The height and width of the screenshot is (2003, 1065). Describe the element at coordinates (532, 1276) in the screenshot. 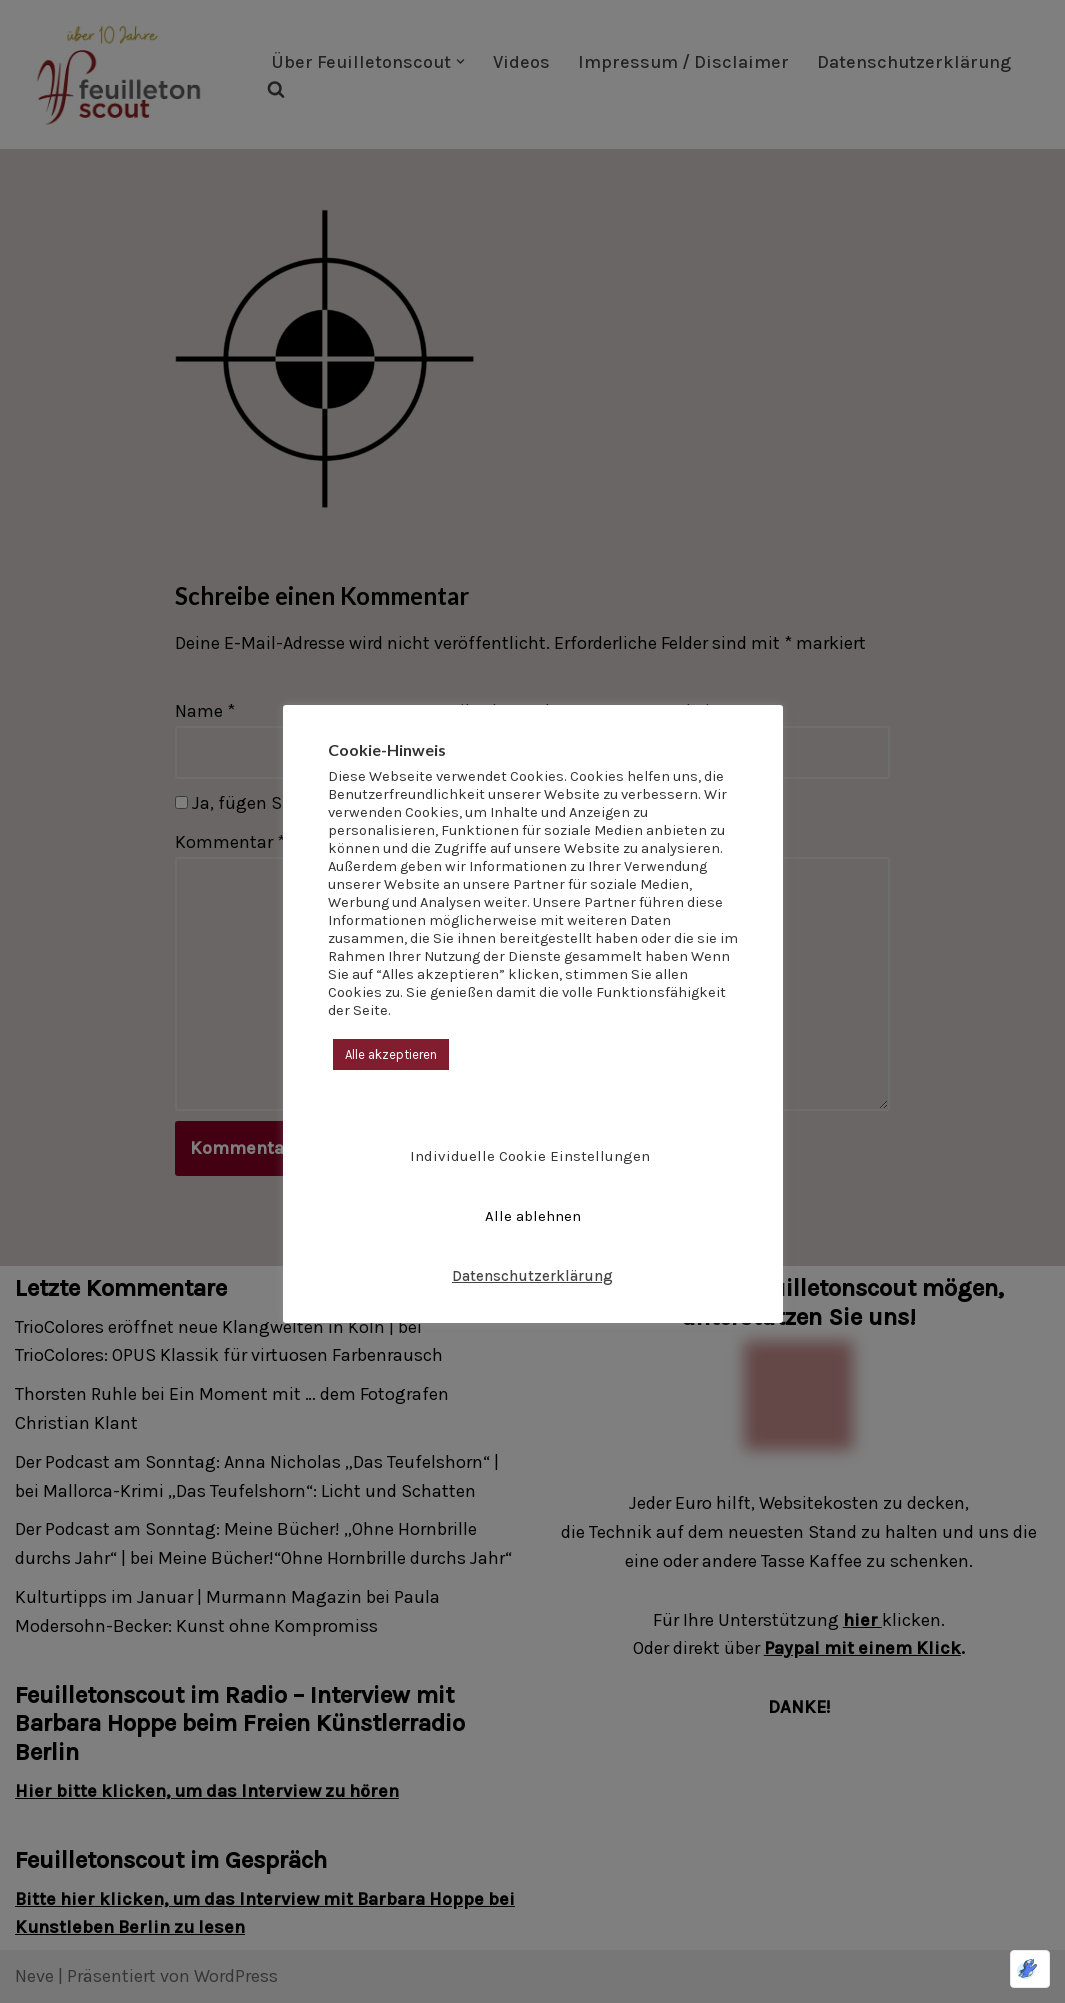

I see `Datenschutzerklärung` at that location.